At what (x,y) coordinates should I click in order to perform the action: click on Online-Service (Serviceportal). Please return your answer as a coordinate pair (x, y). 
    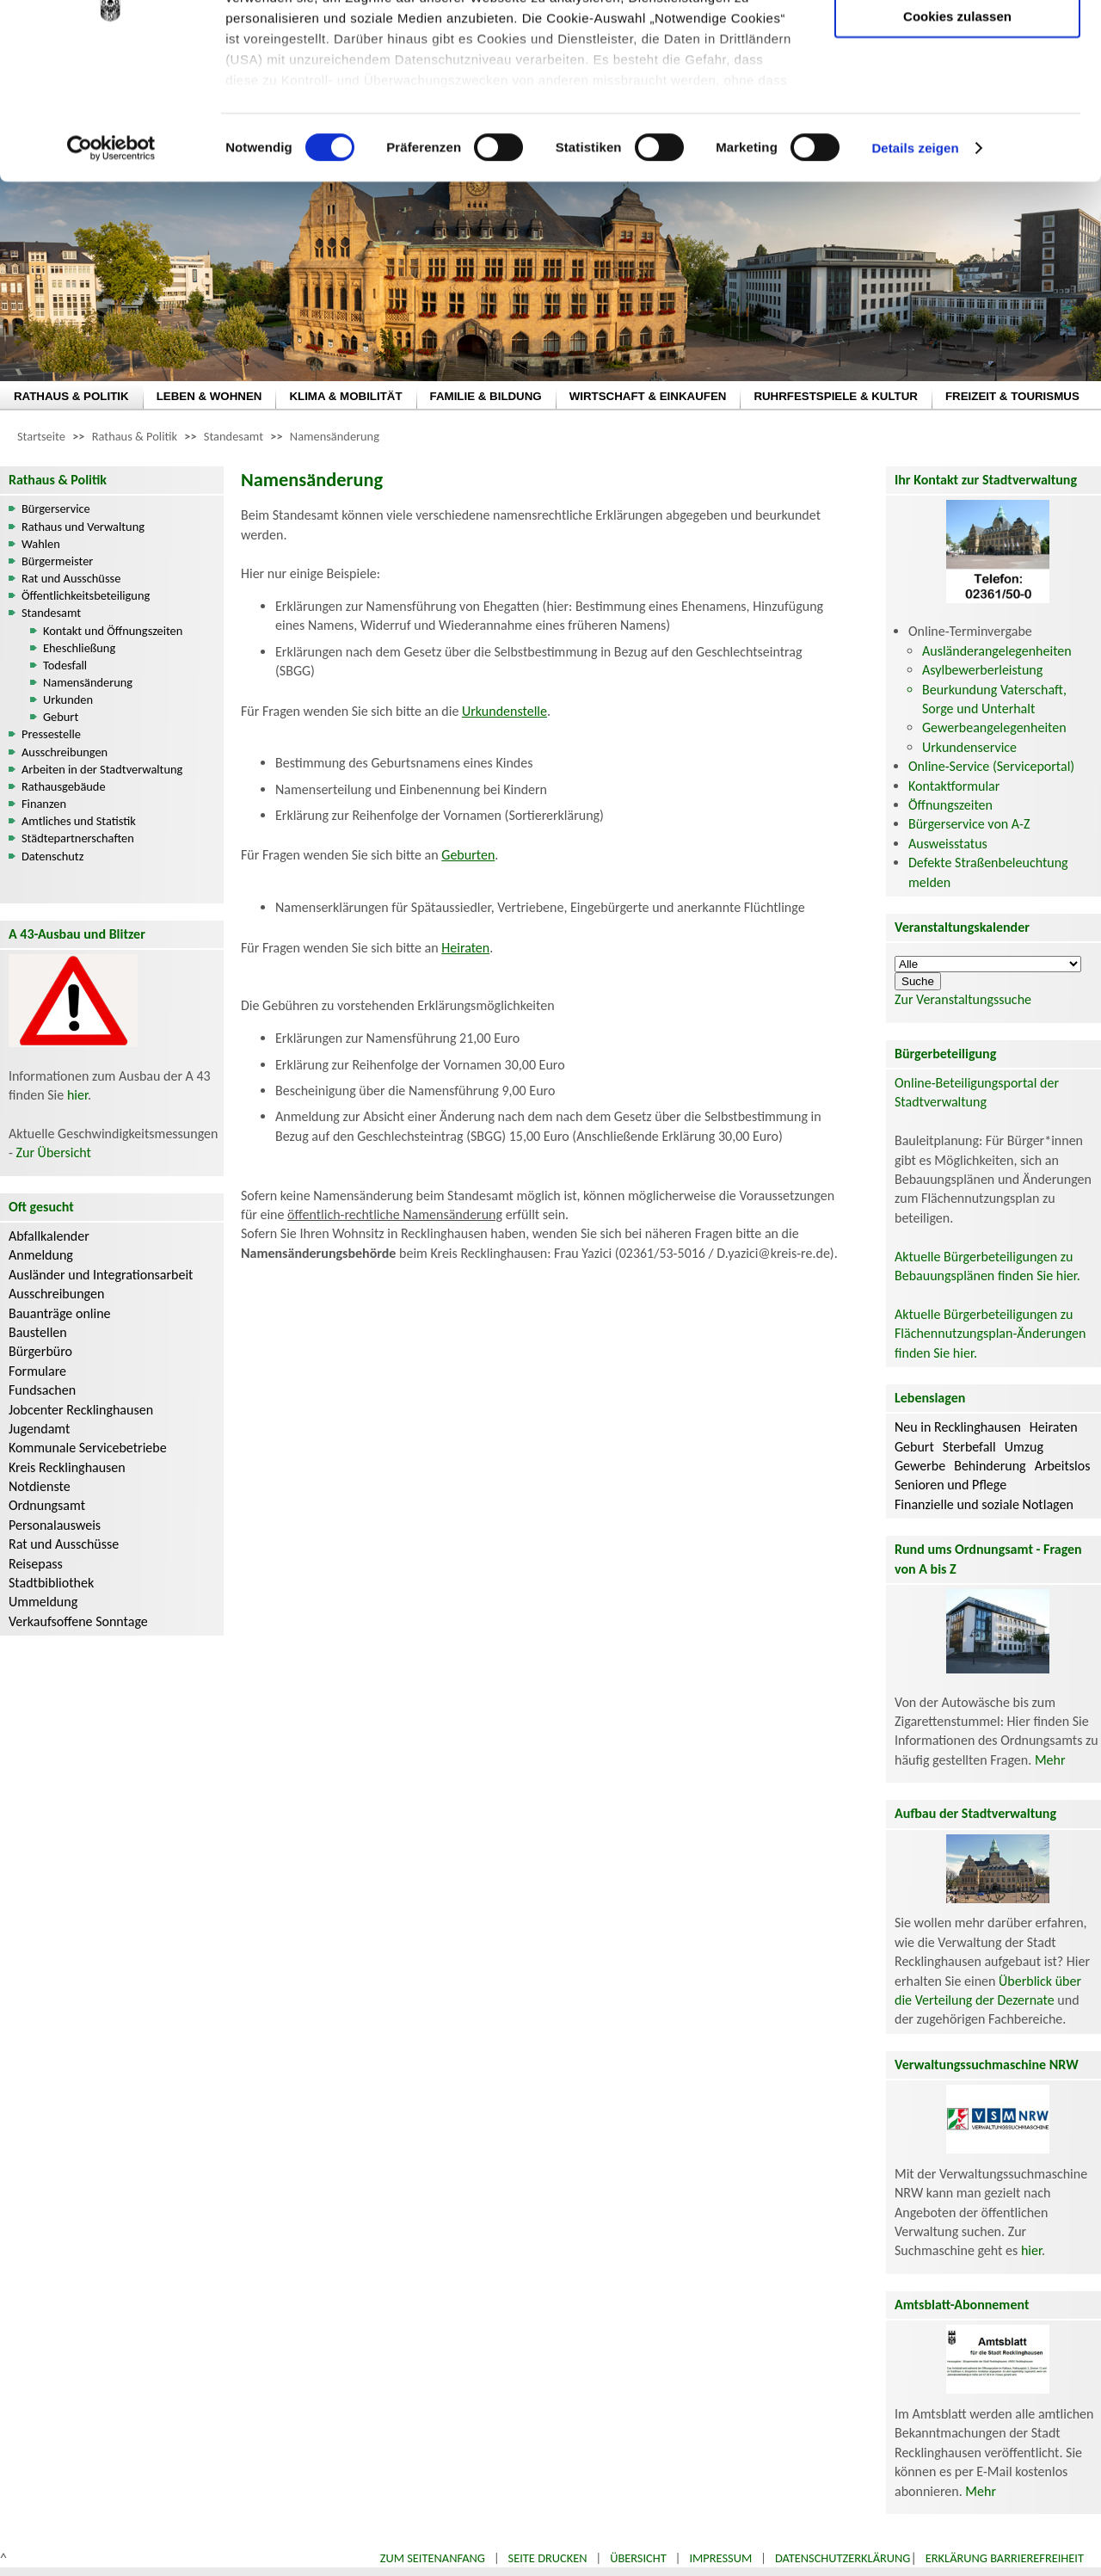
    Looking at the image, I should click on (991, 766).